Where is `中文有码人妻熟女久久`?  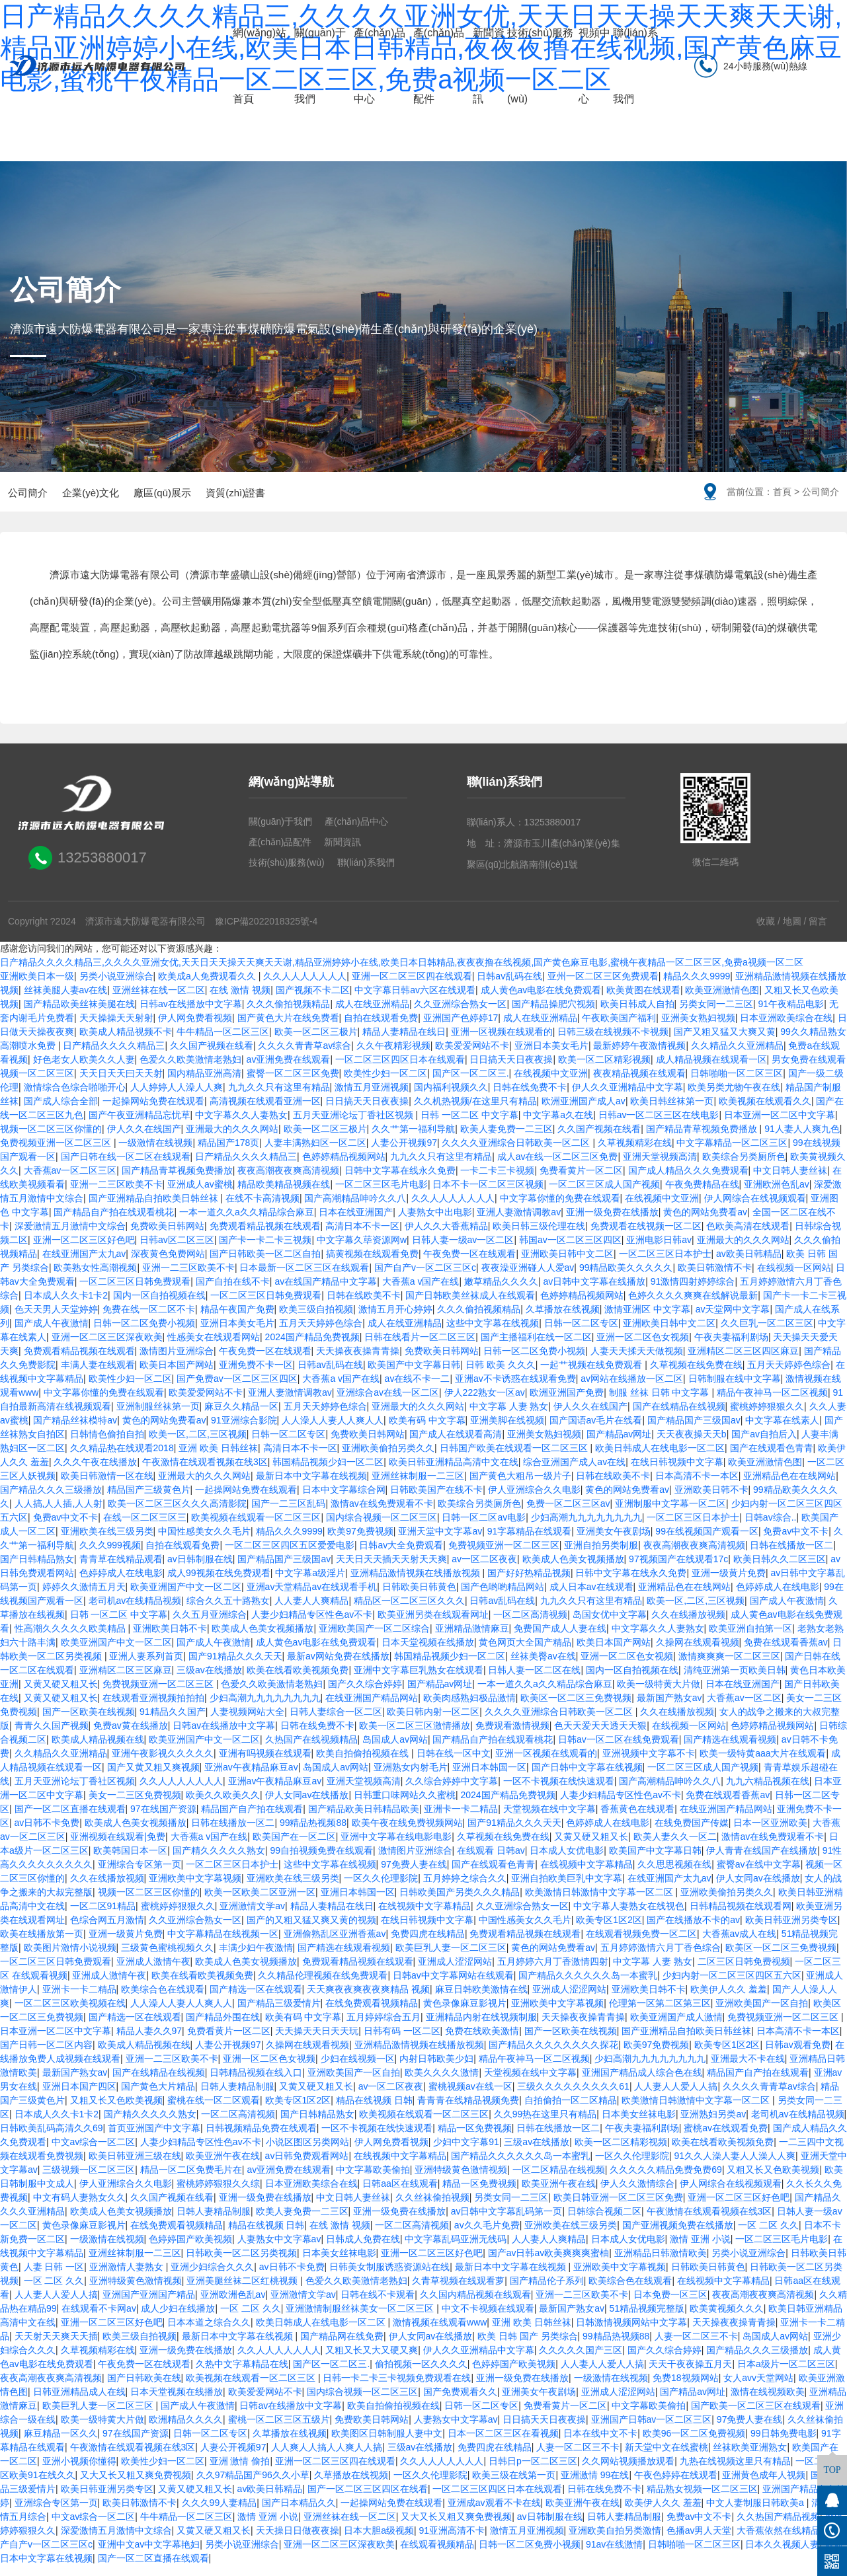
中文有码人妻熟女久久 is located at coordinates (79, 2208).